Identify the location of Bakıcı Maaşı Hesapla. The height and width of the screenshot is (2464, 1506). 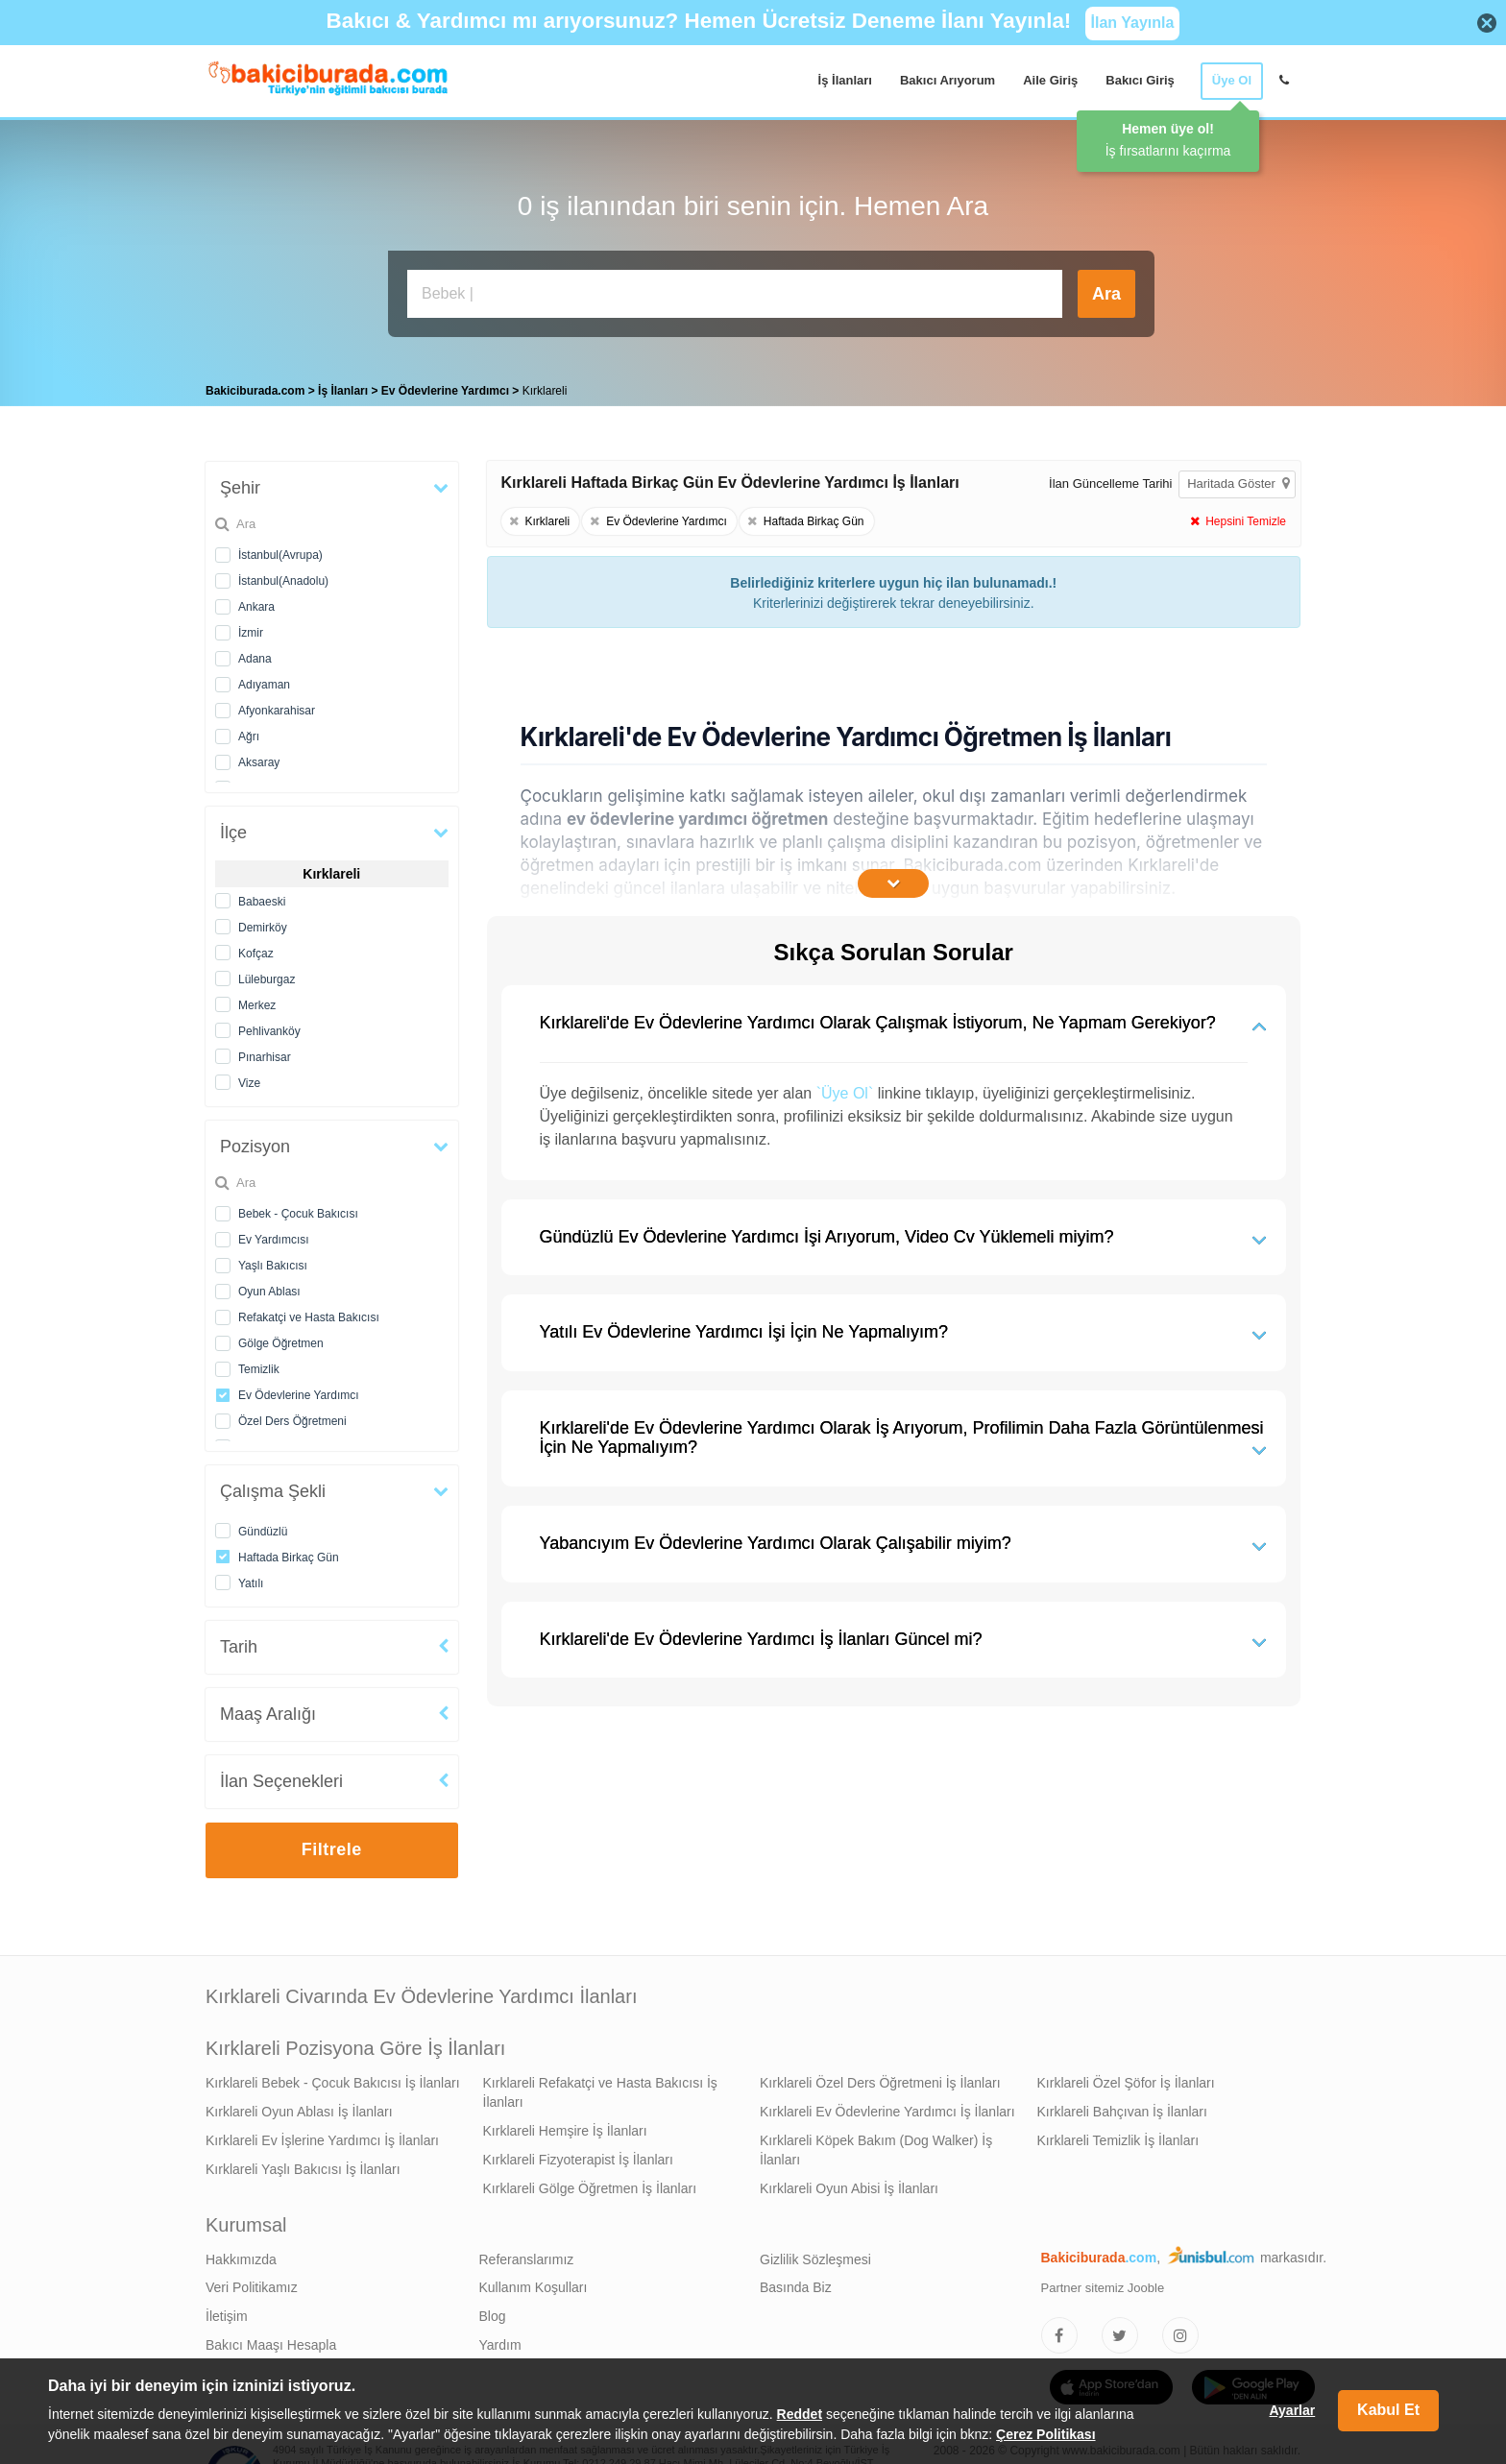
(271, 2340).